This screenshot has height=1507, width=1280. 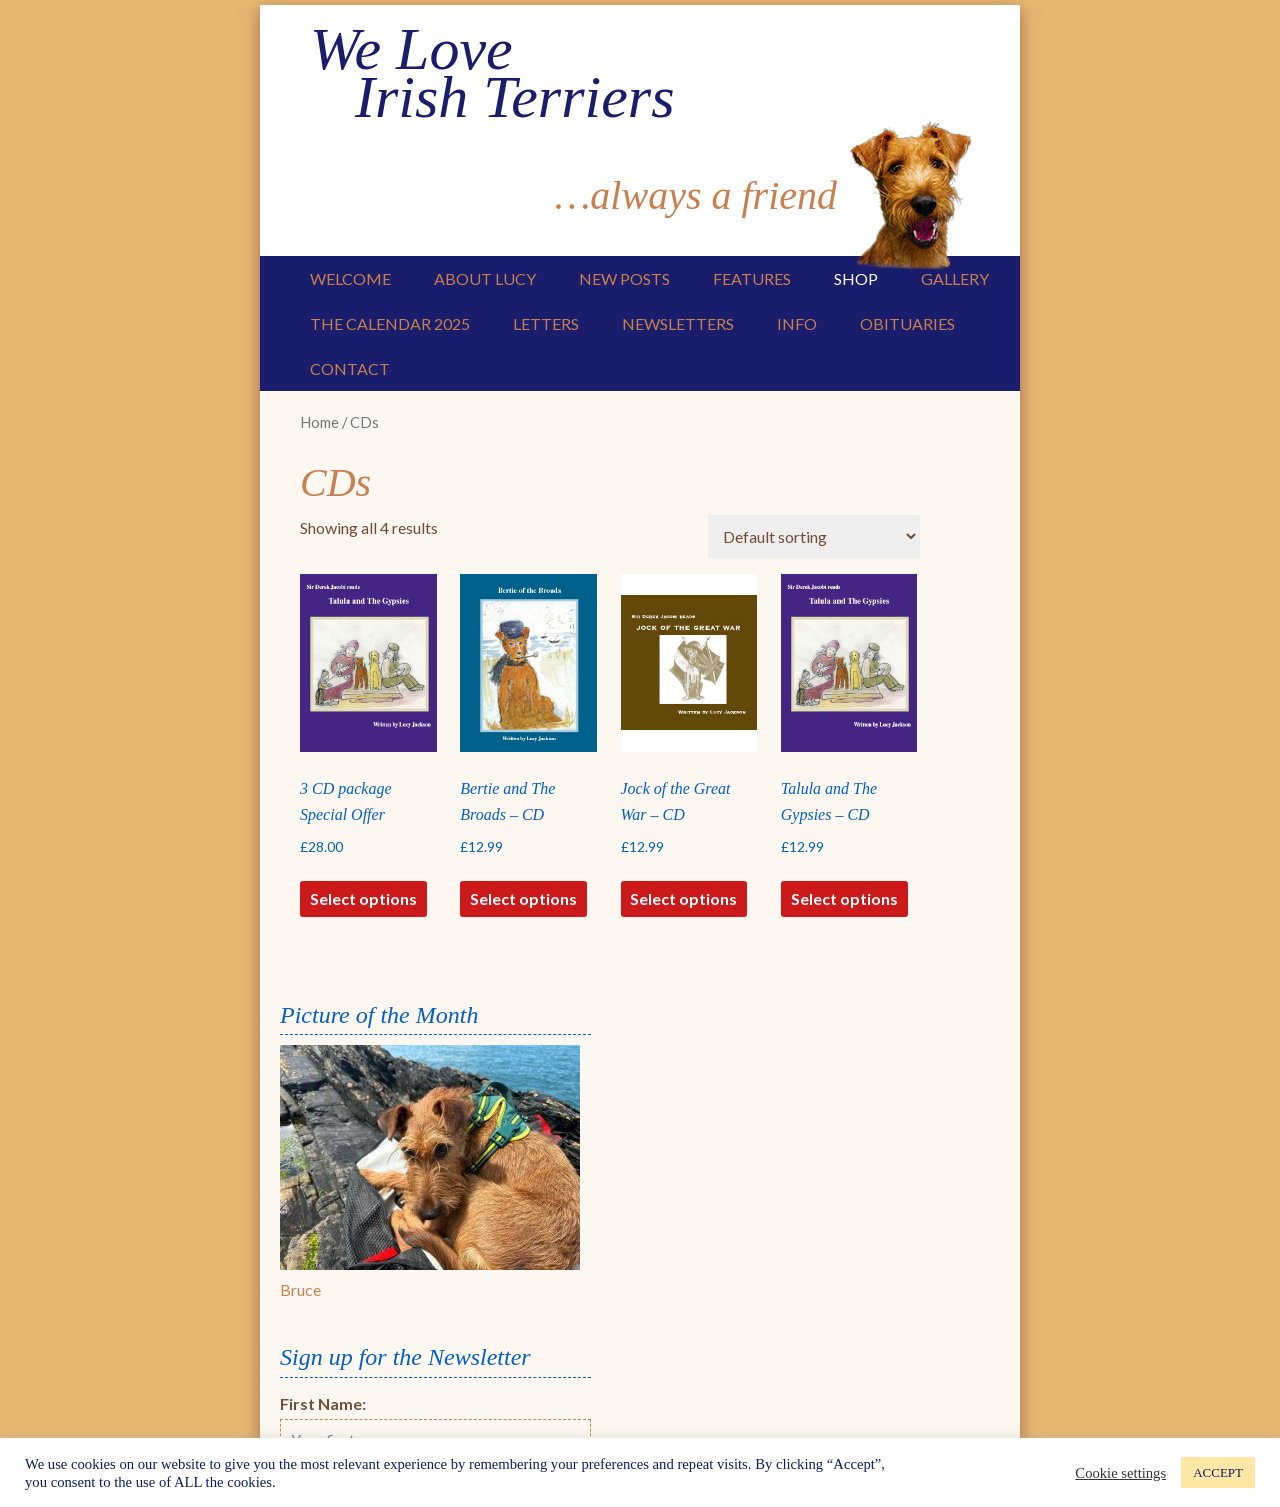 I want to click on Home, so click(x=319, y=422).